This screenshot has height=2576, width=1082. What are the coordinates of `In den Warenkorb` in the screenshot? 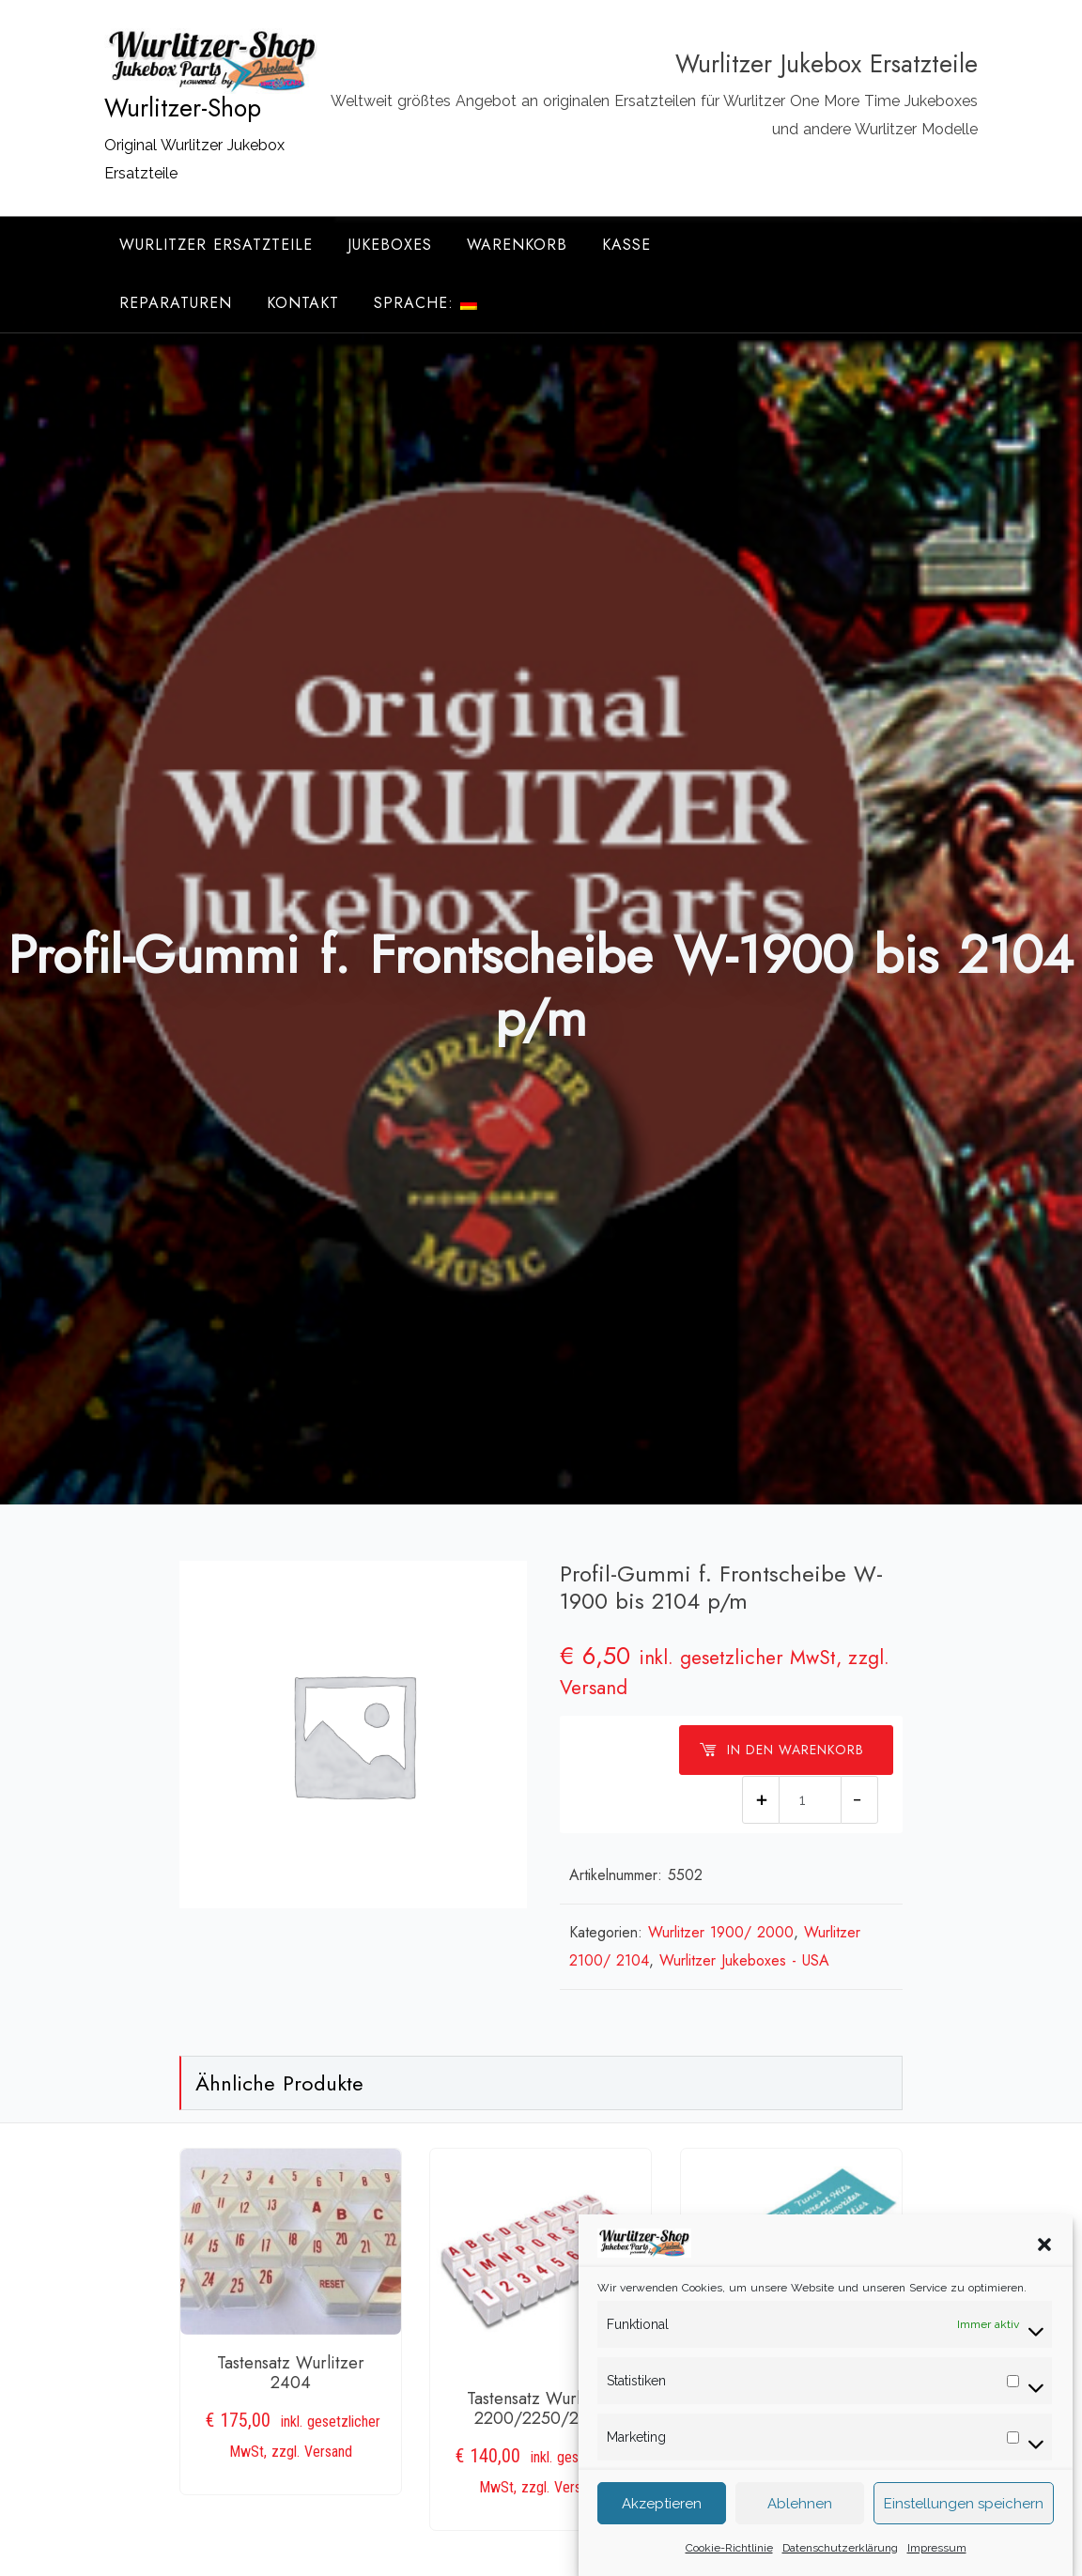 It's located at (781, 1749).